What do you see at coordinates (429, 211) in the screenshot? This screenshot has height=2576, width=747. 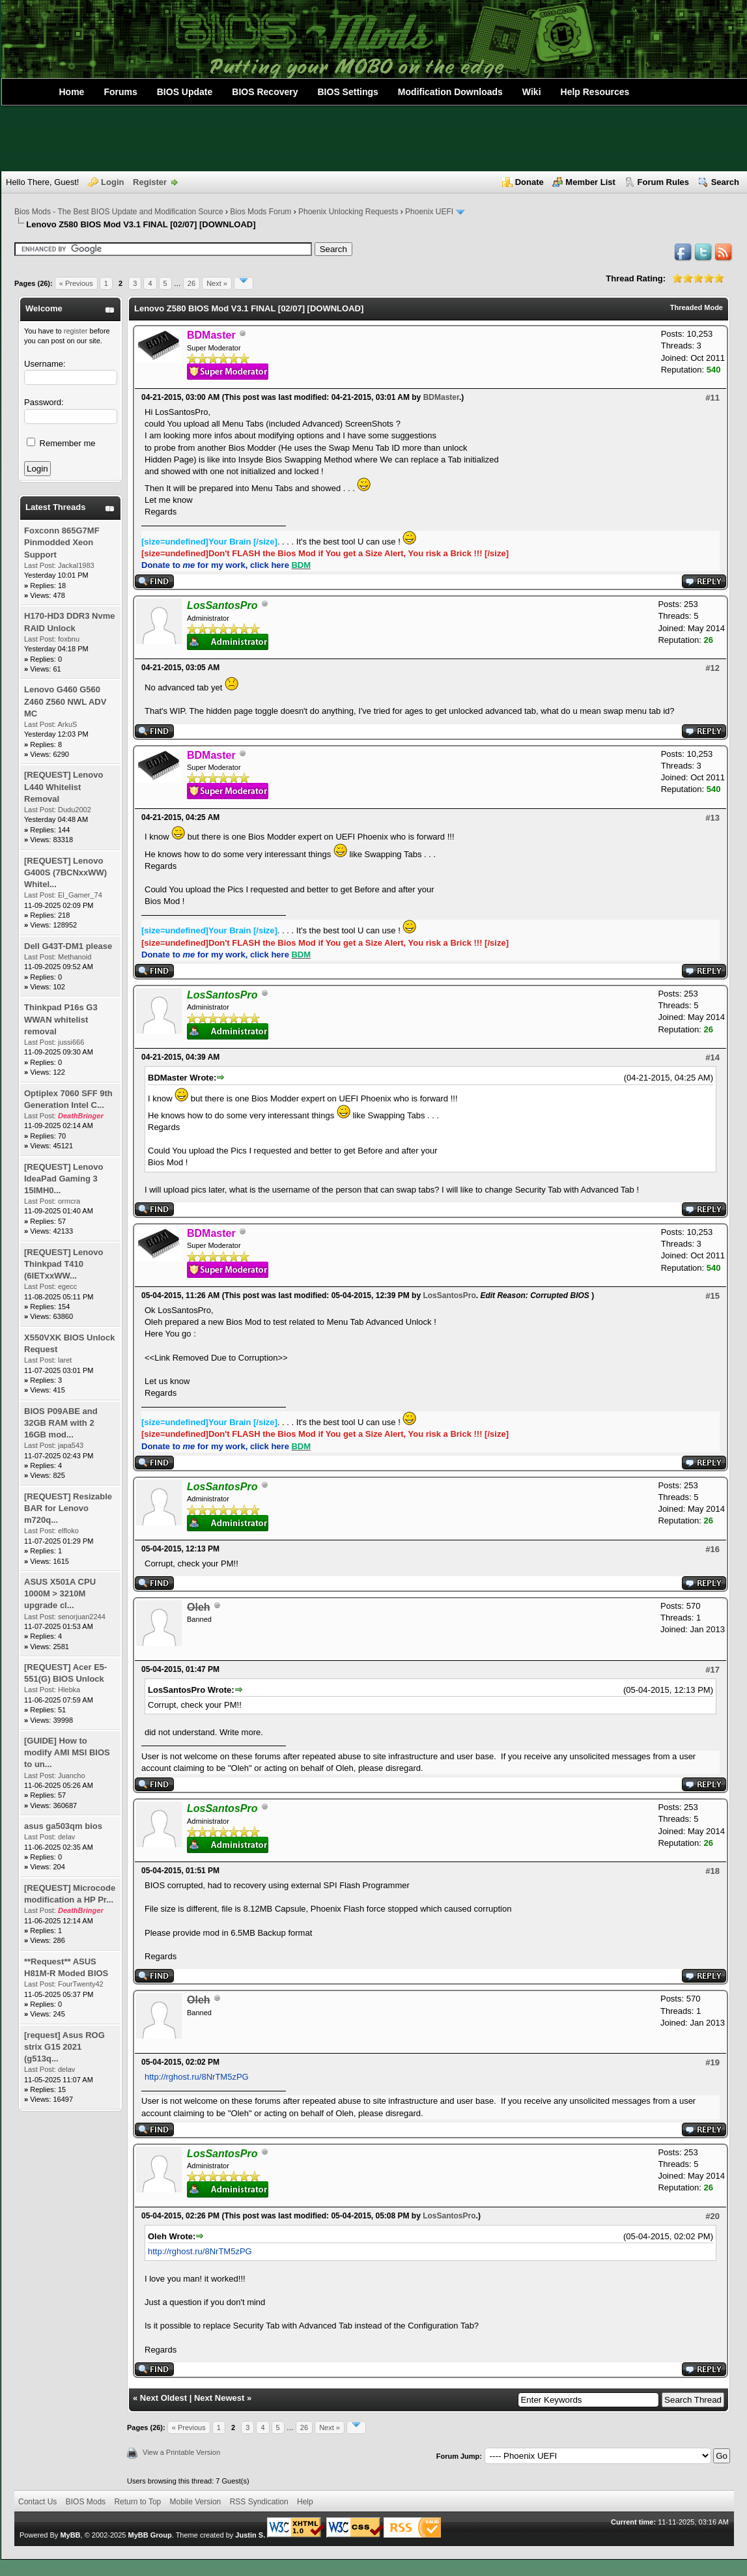 I see `Phoenix UEFI` at bounding box center [429, 211].